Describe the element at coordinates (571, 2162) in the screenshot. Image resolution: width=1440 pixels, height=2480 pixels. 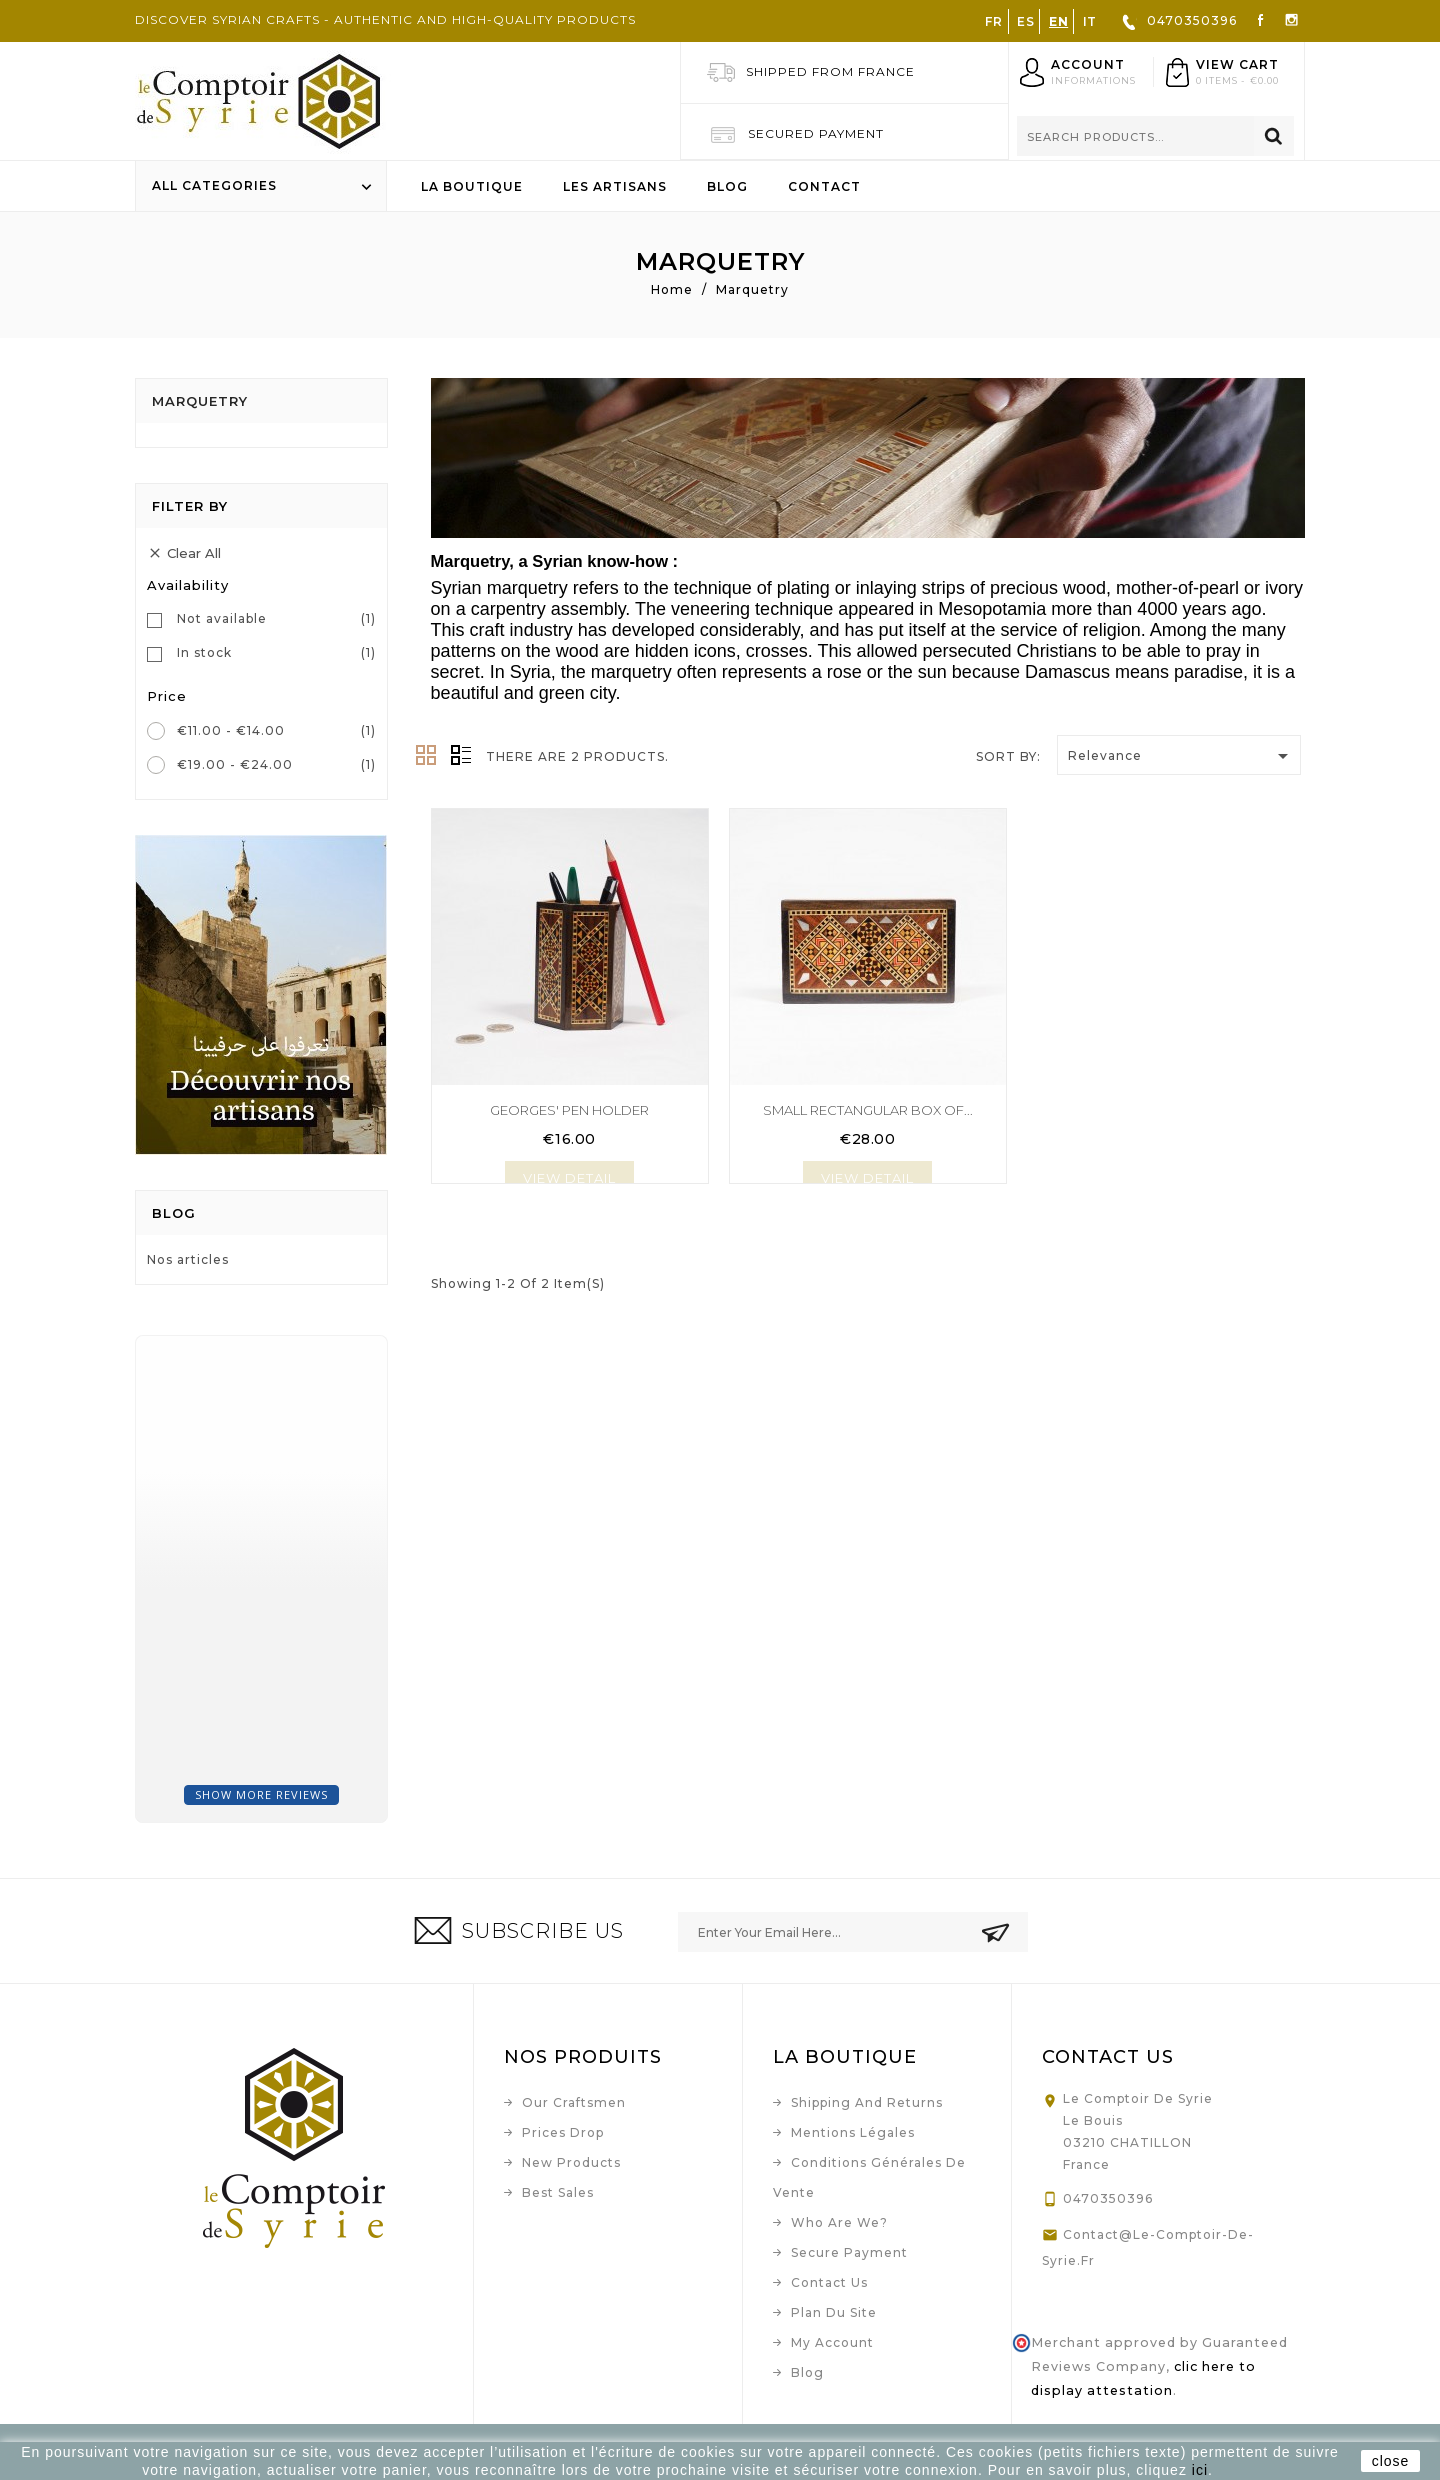
I see `New products` at that location.